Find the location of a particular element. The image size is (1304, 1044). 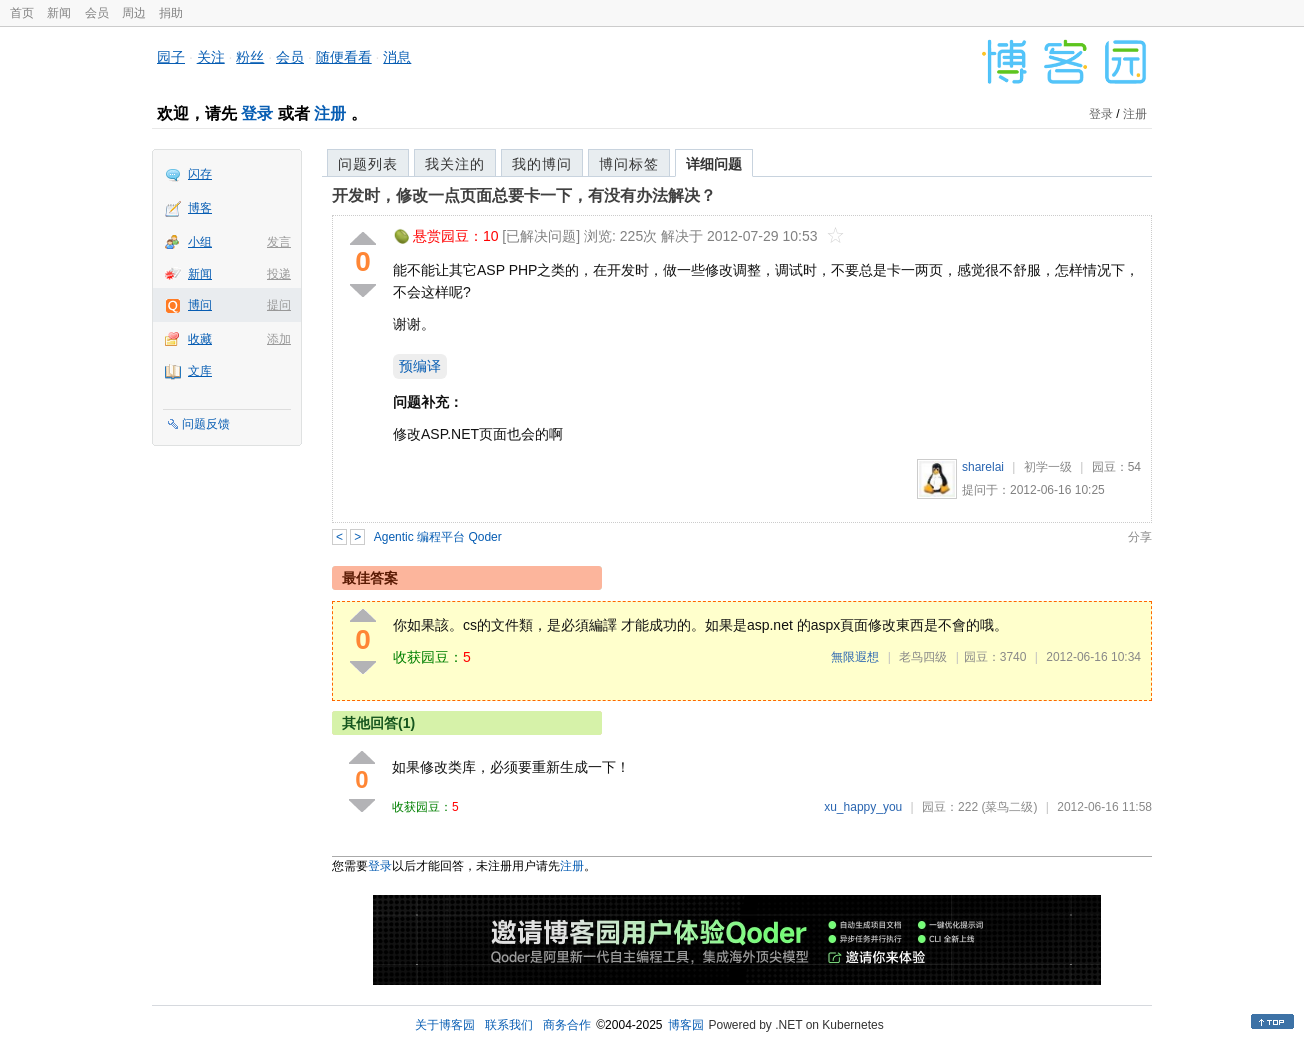

会员 is located at coordinates (97, 13).